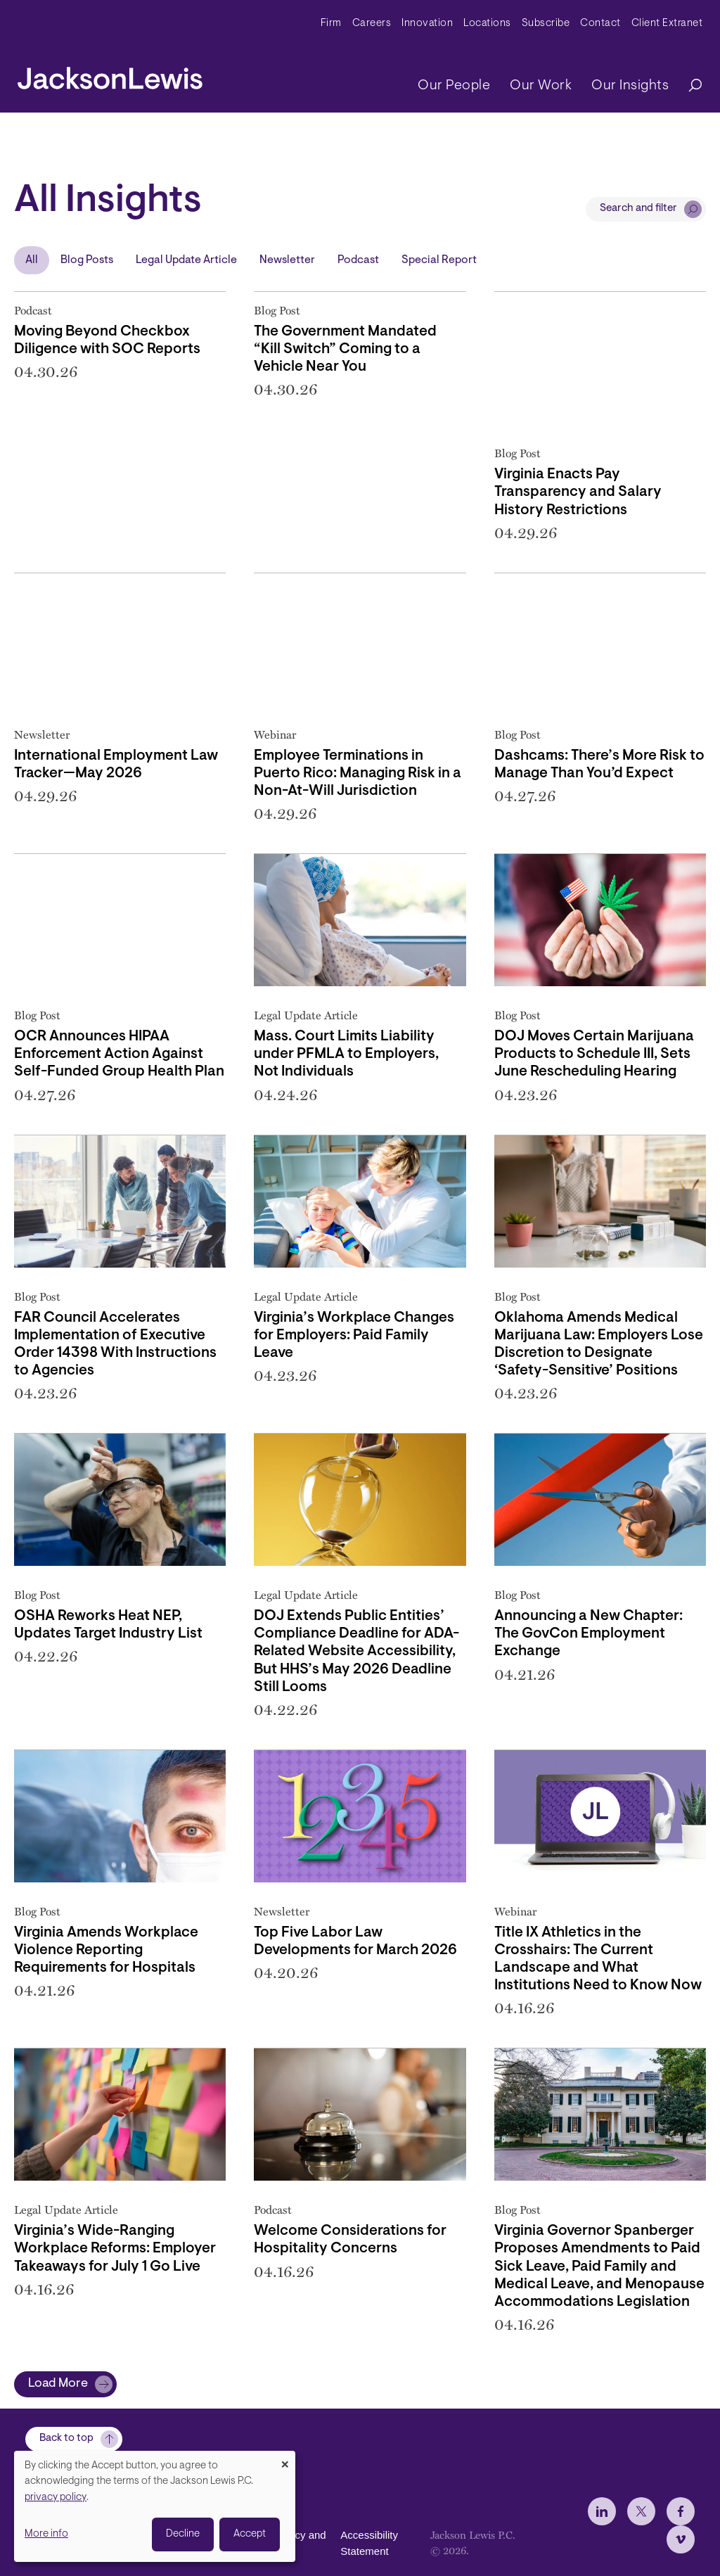 This screenshot has height=2576, width=720. Describe the element at coordinates (346, 1054) in the screenshot. I see `Mass. Court Limits Liability under PFMLA to Employers, Not Individuals` at that location.